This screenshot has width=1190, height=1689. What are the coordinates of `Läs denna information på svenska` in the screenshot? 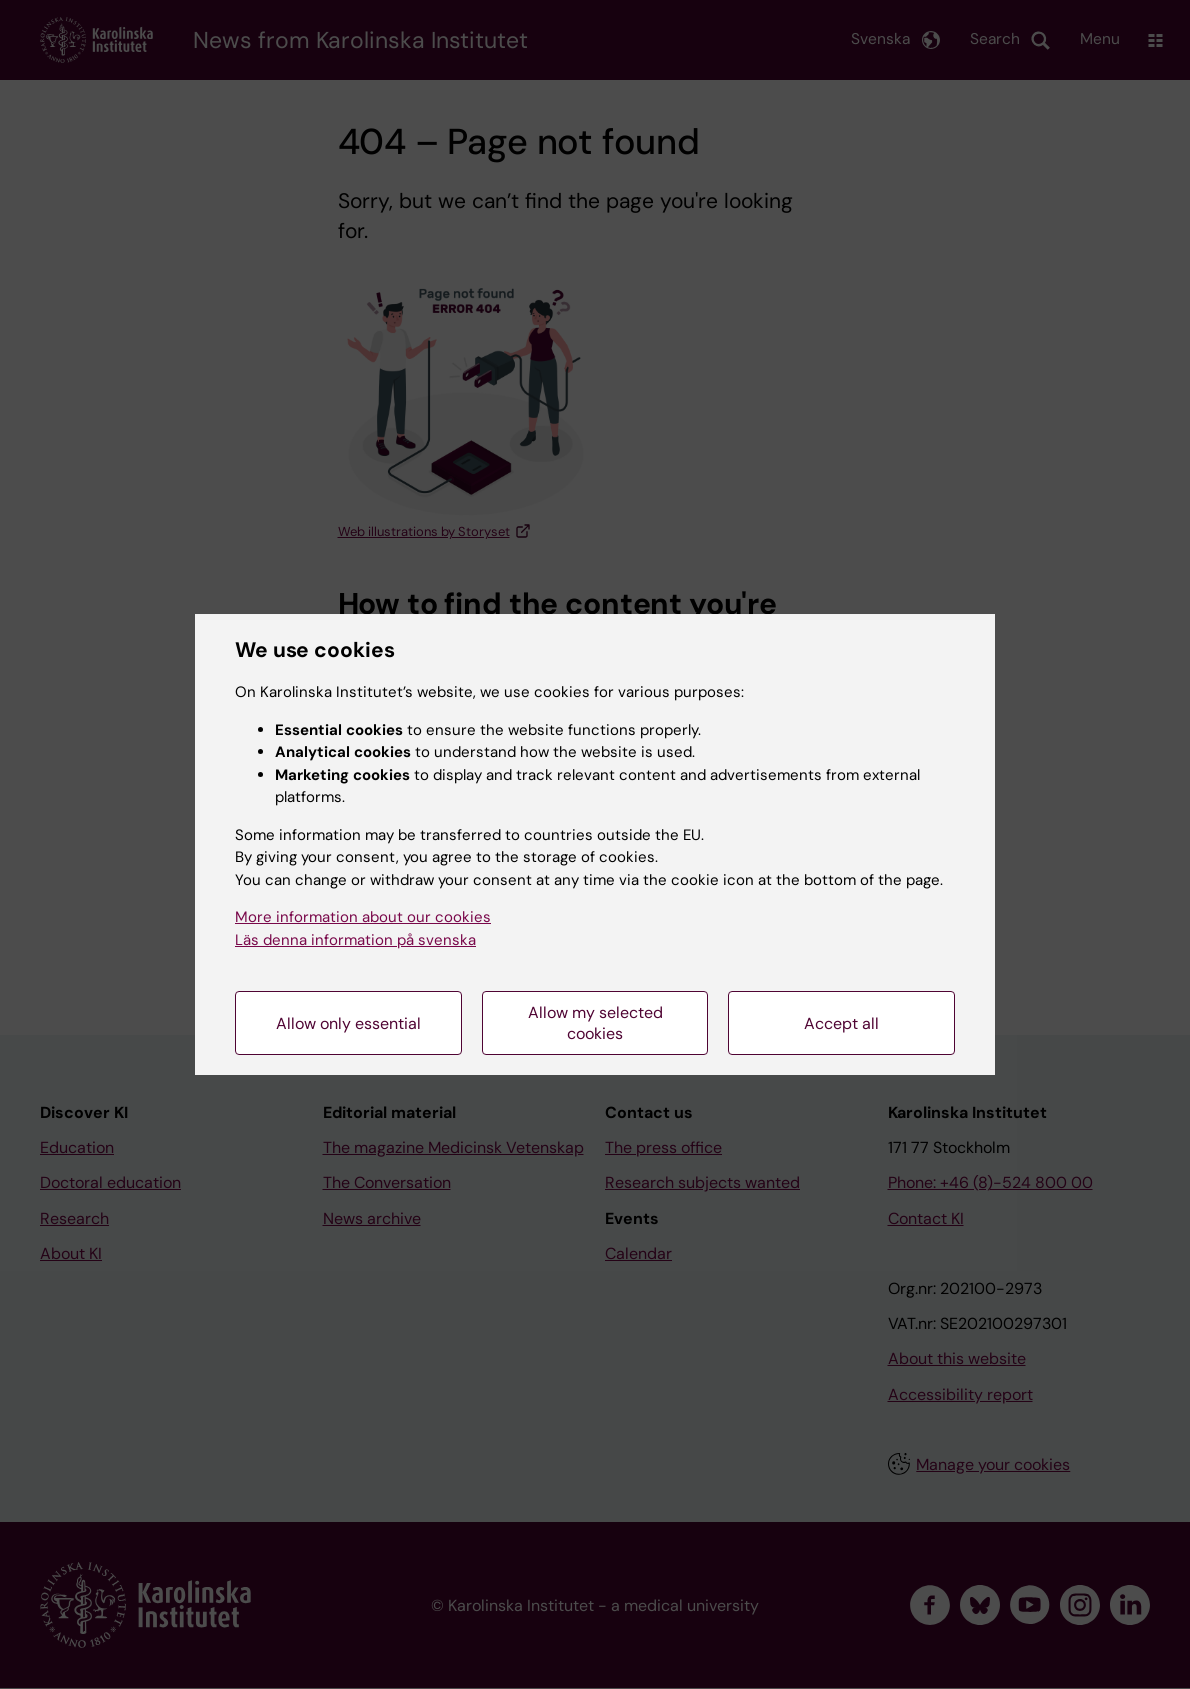 It's located at (355, 940).